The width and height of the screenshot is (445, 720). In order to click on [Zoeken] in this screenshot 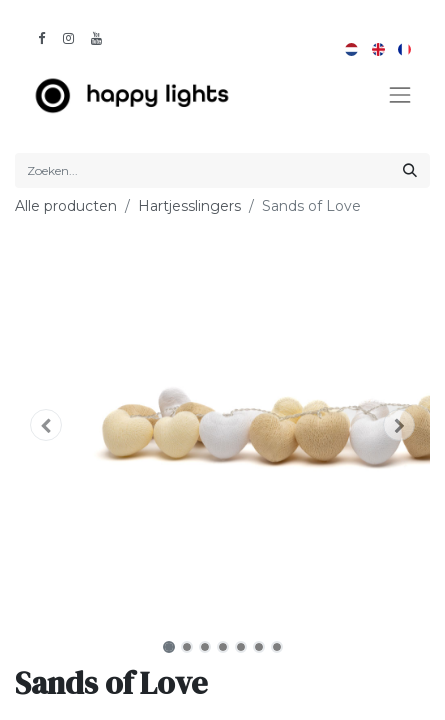, I will do `click(410, 170)`.